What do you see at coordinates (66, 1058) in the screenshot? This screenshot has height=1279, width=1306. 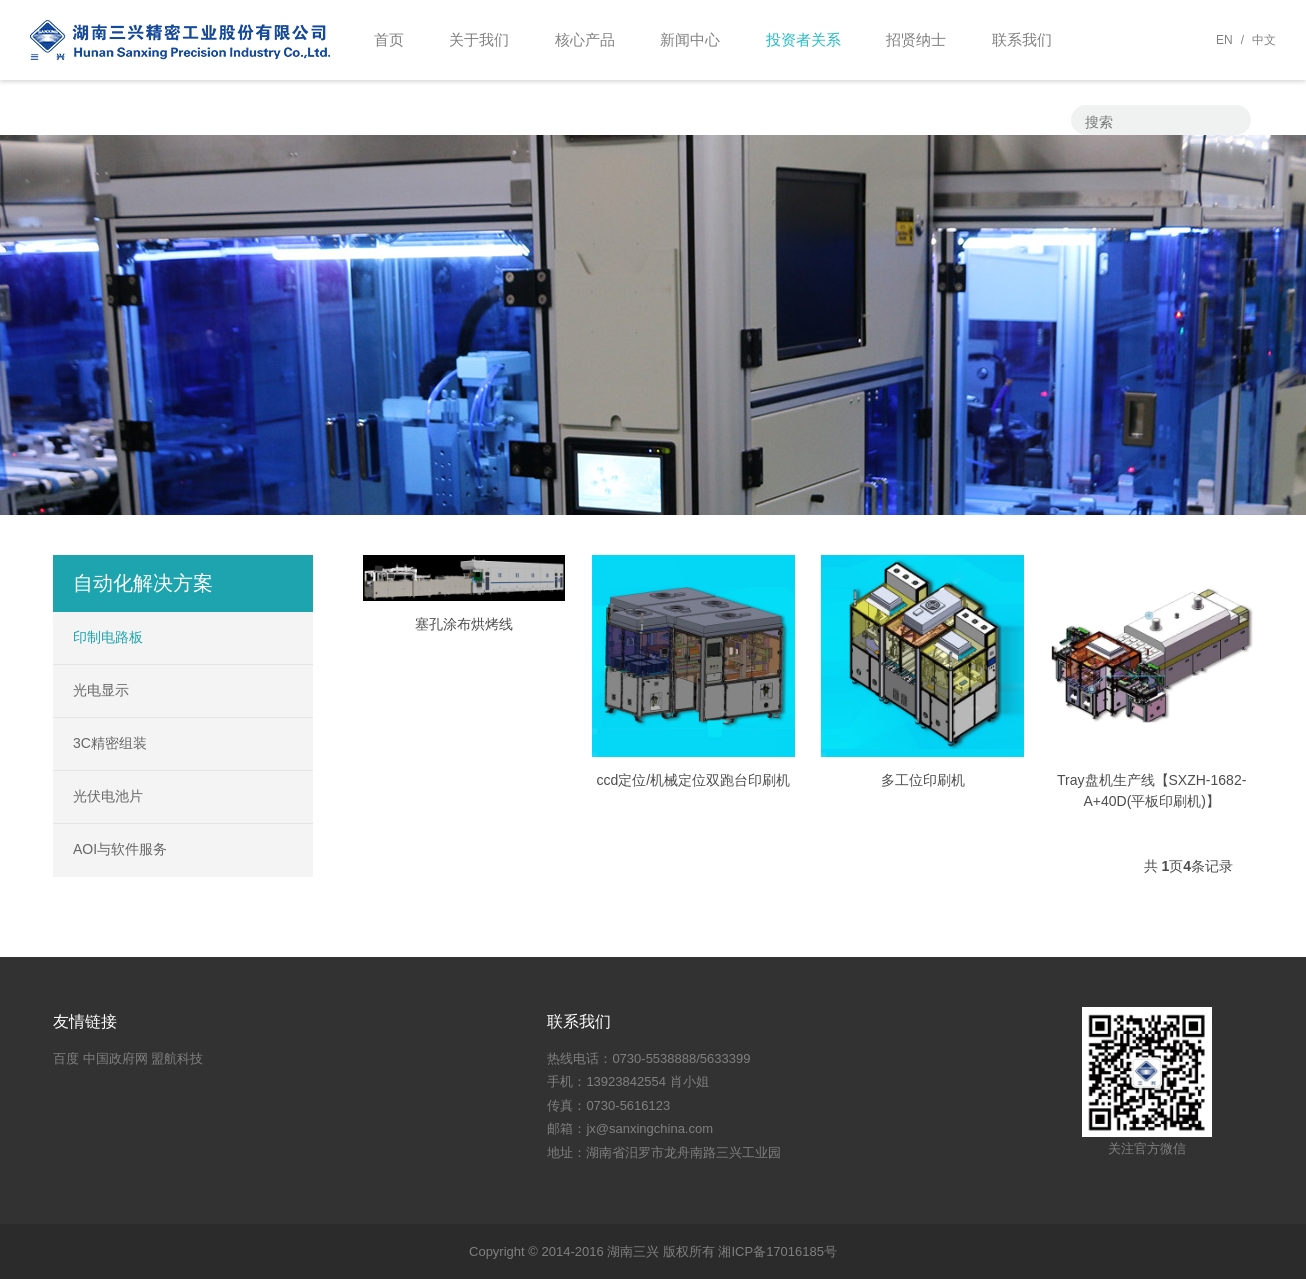 I see `百度` at bounding box center [66, 1058].